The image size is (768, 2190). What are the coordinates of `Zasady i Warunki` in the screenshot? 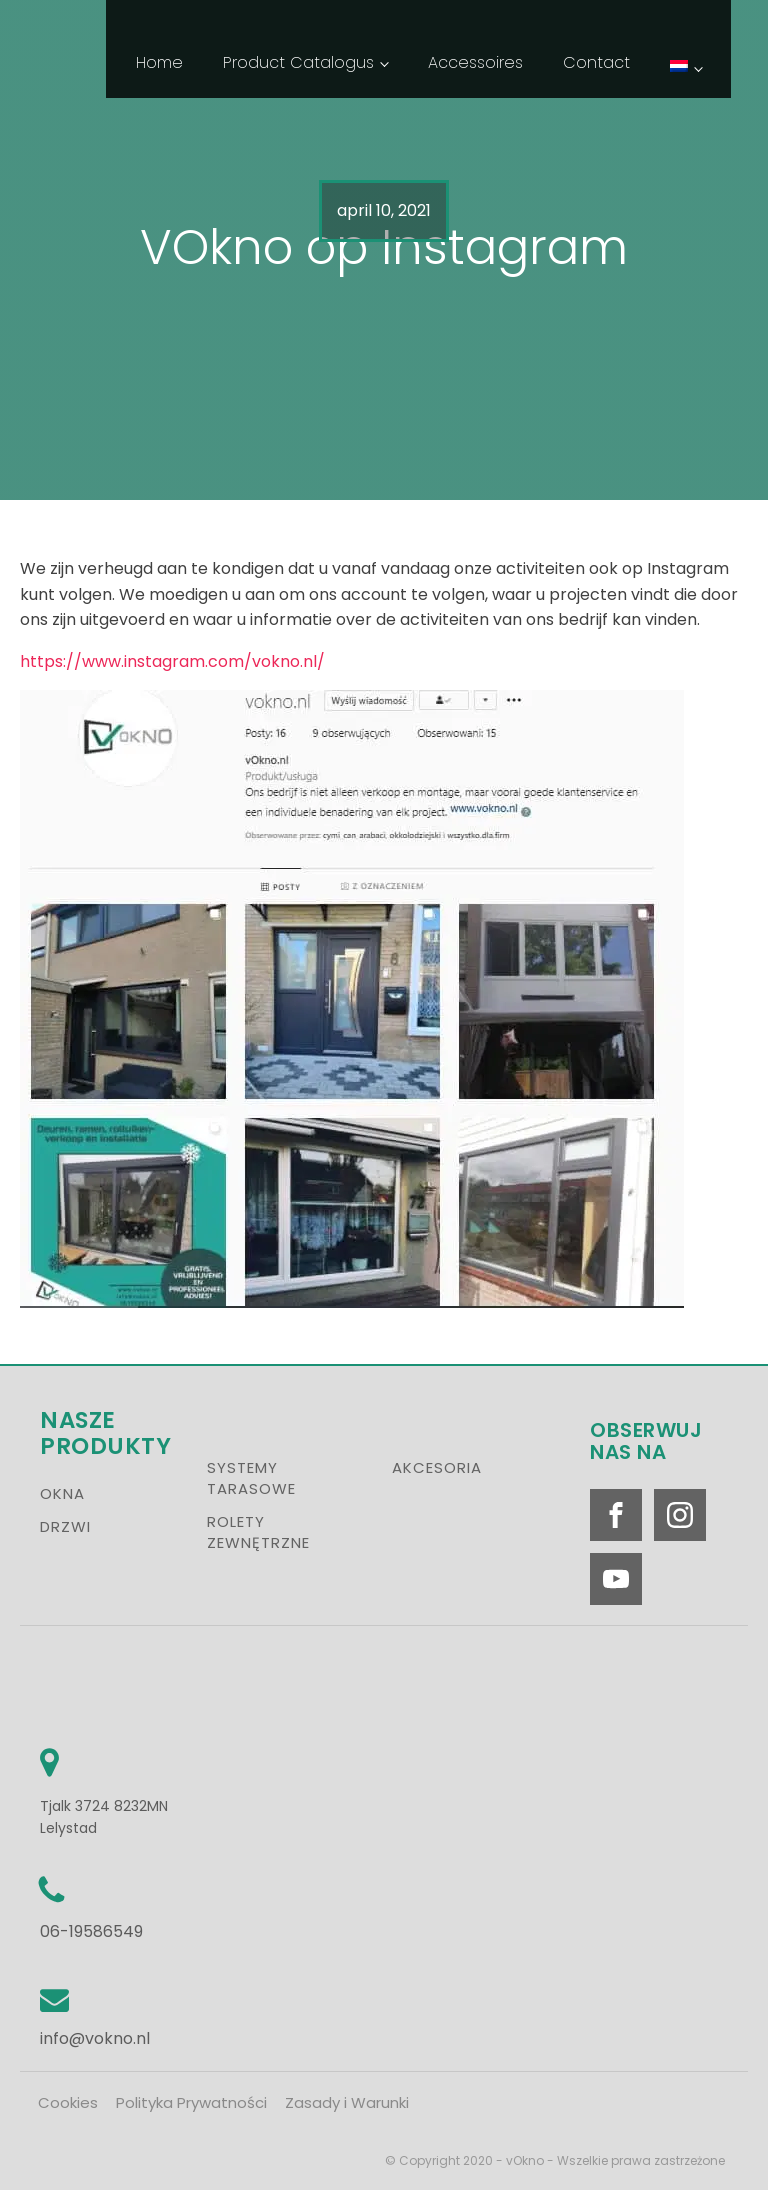 It's located at (347, 2102).